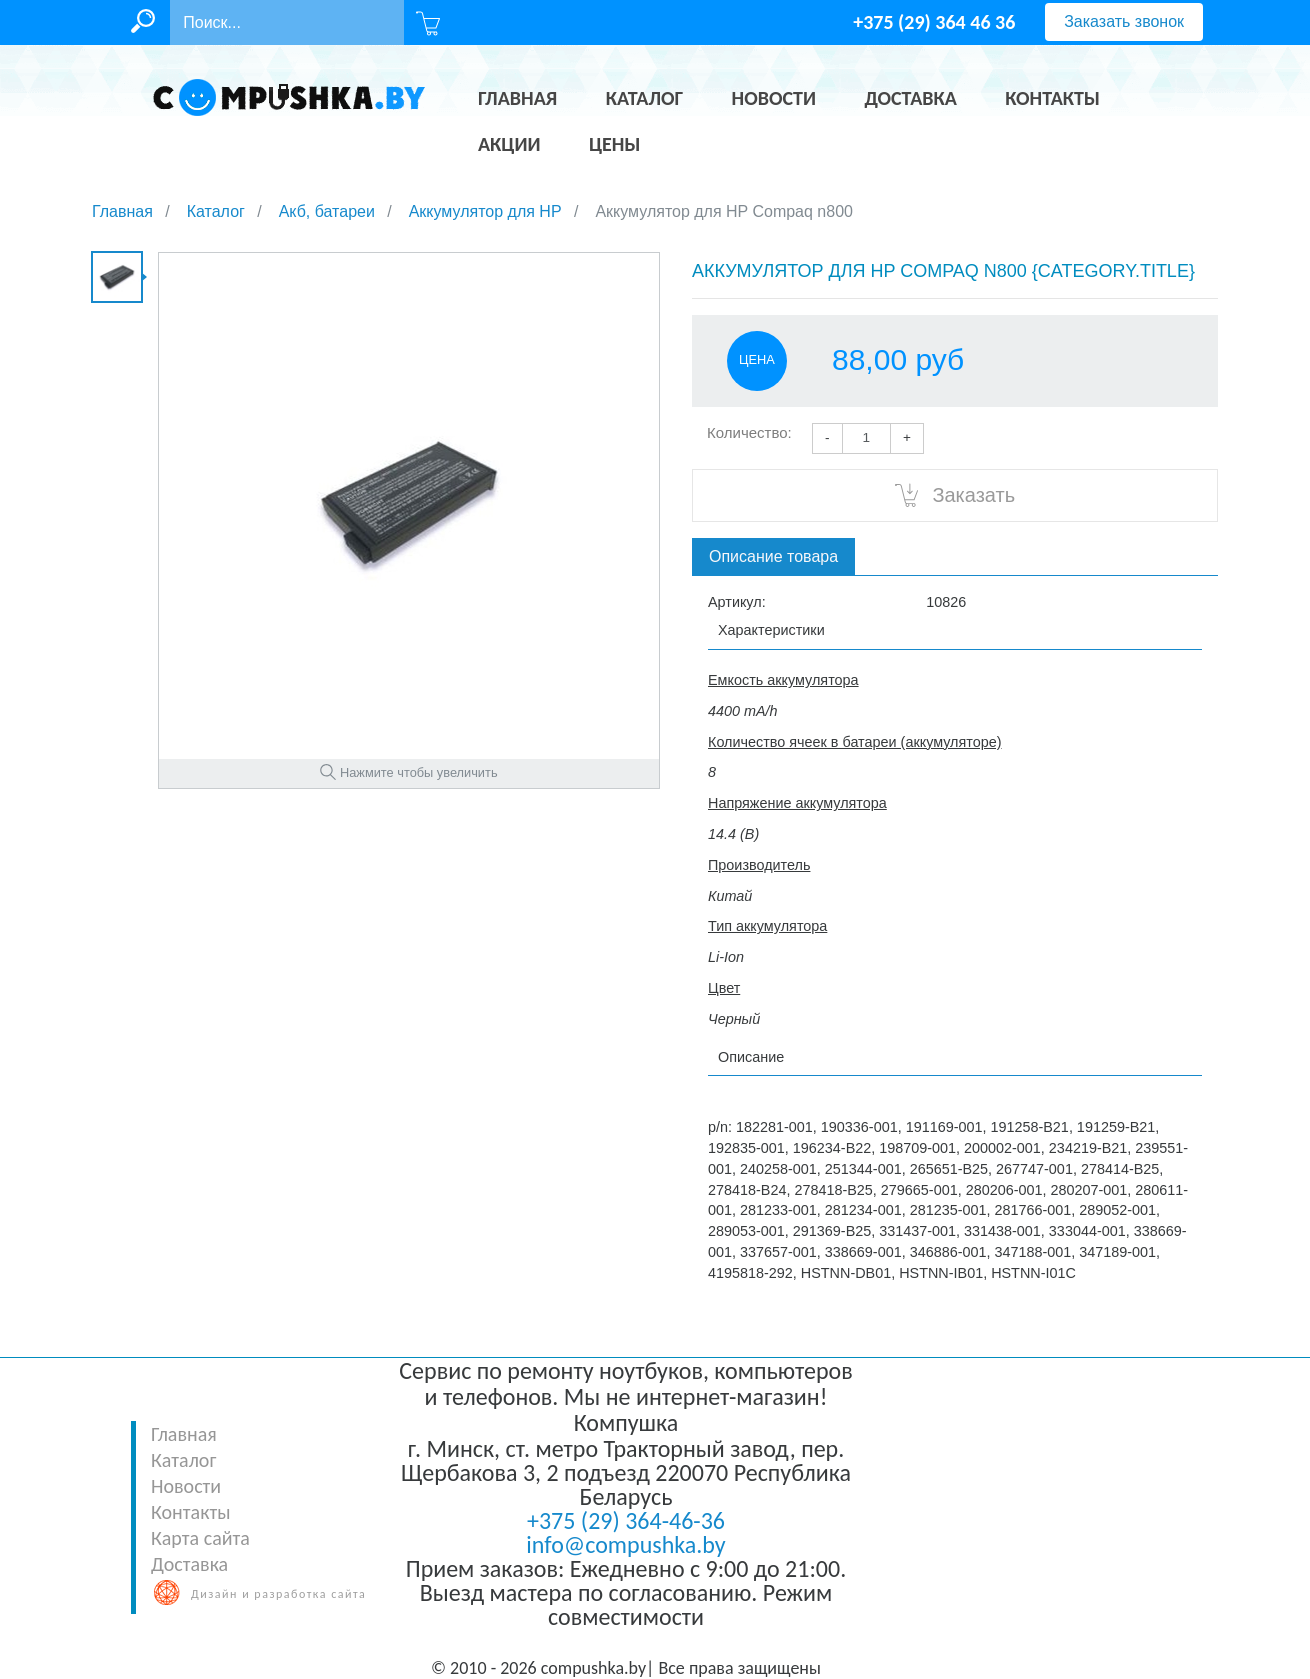 This screenshot has height=1679, width=1310. Describe the element at coordinates (1124, 21) in the screenshot. I see `Заказать звонок` at that location.